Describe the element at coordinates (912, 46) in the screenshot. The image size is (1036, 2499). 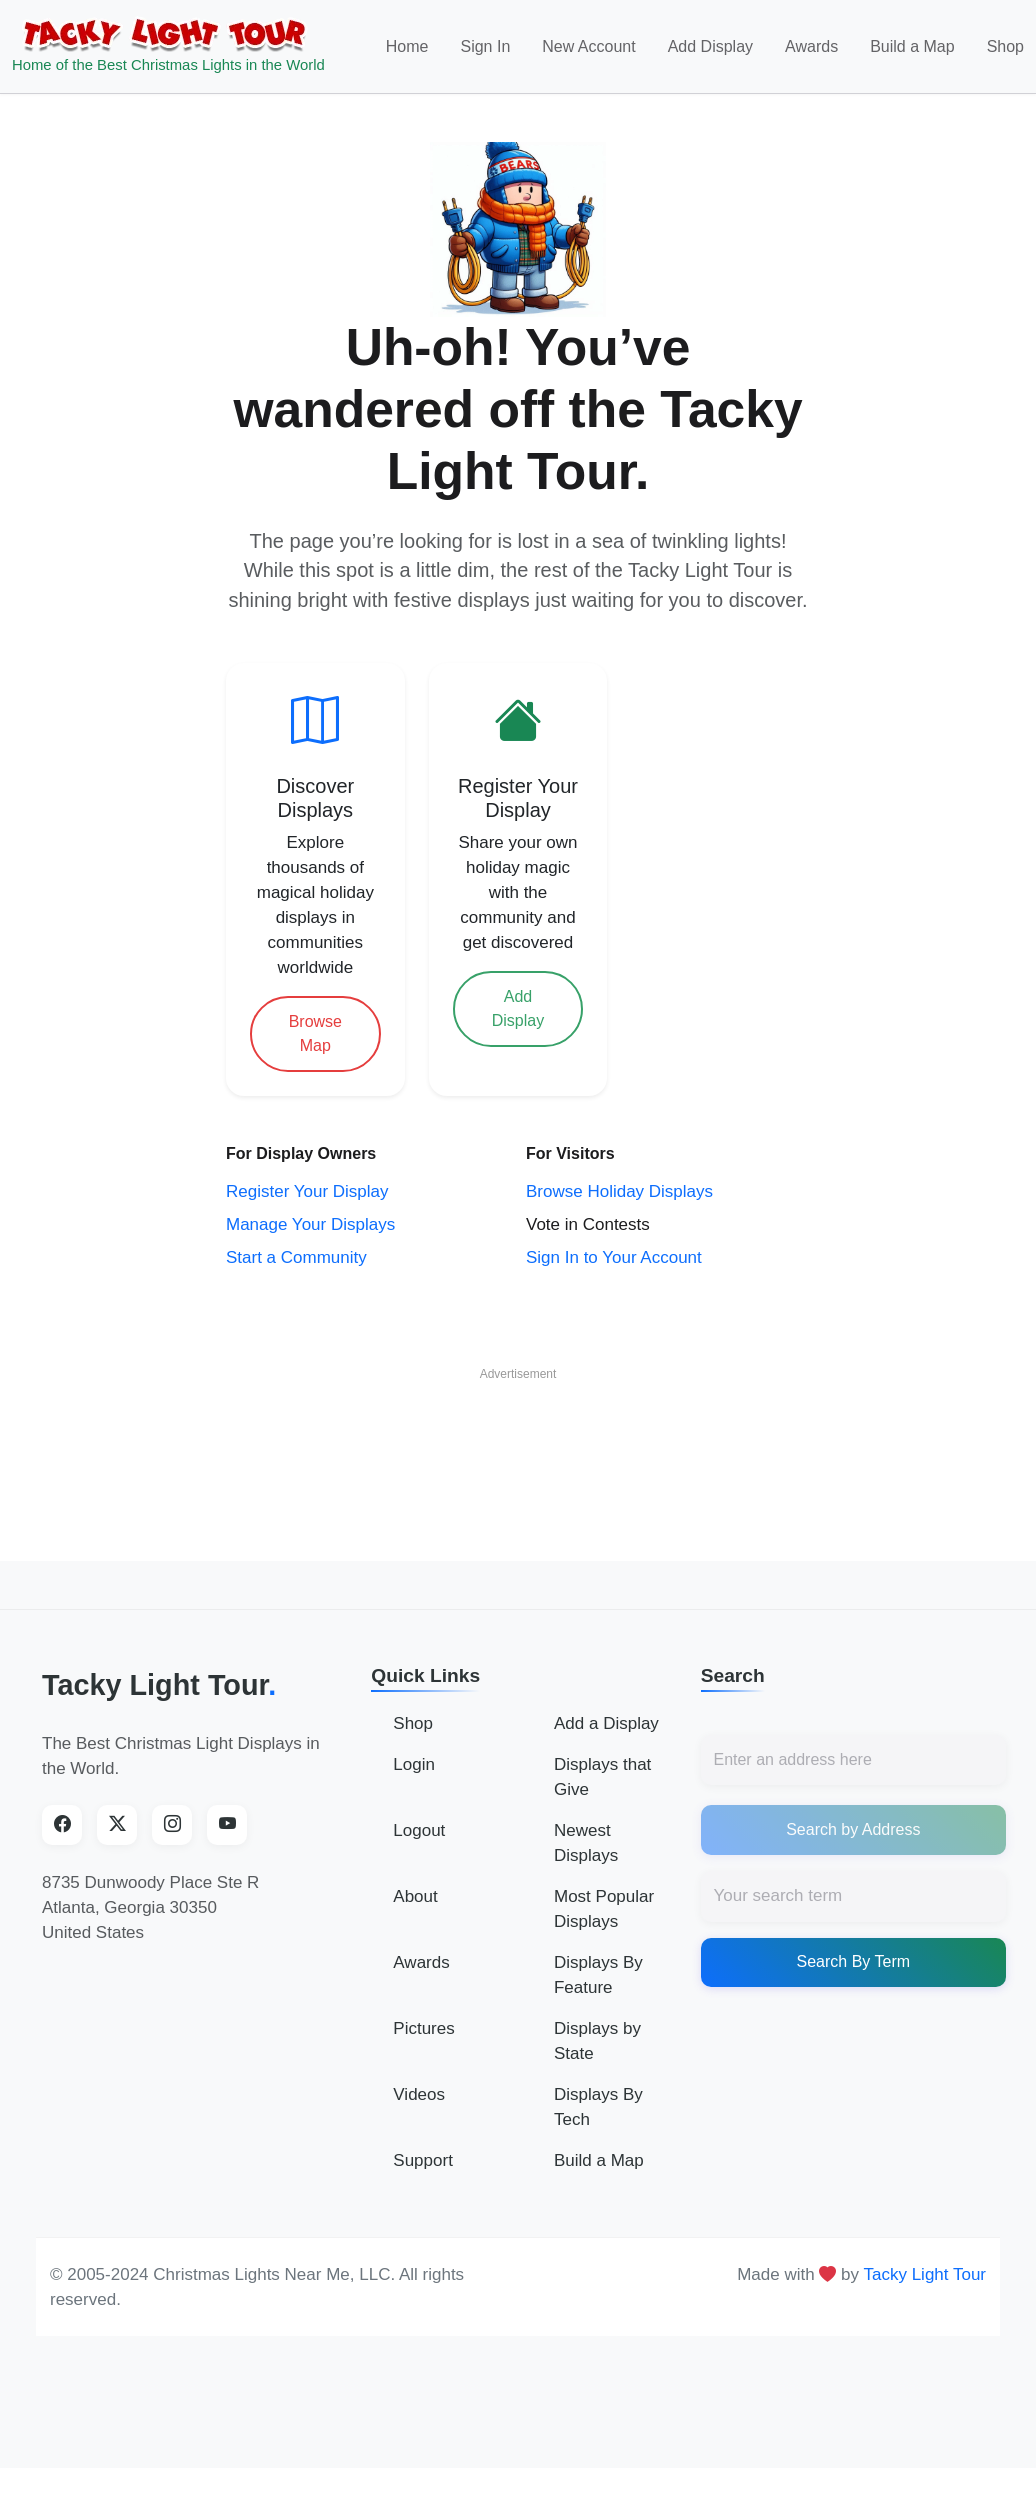
I see `Build a Map` at that location.